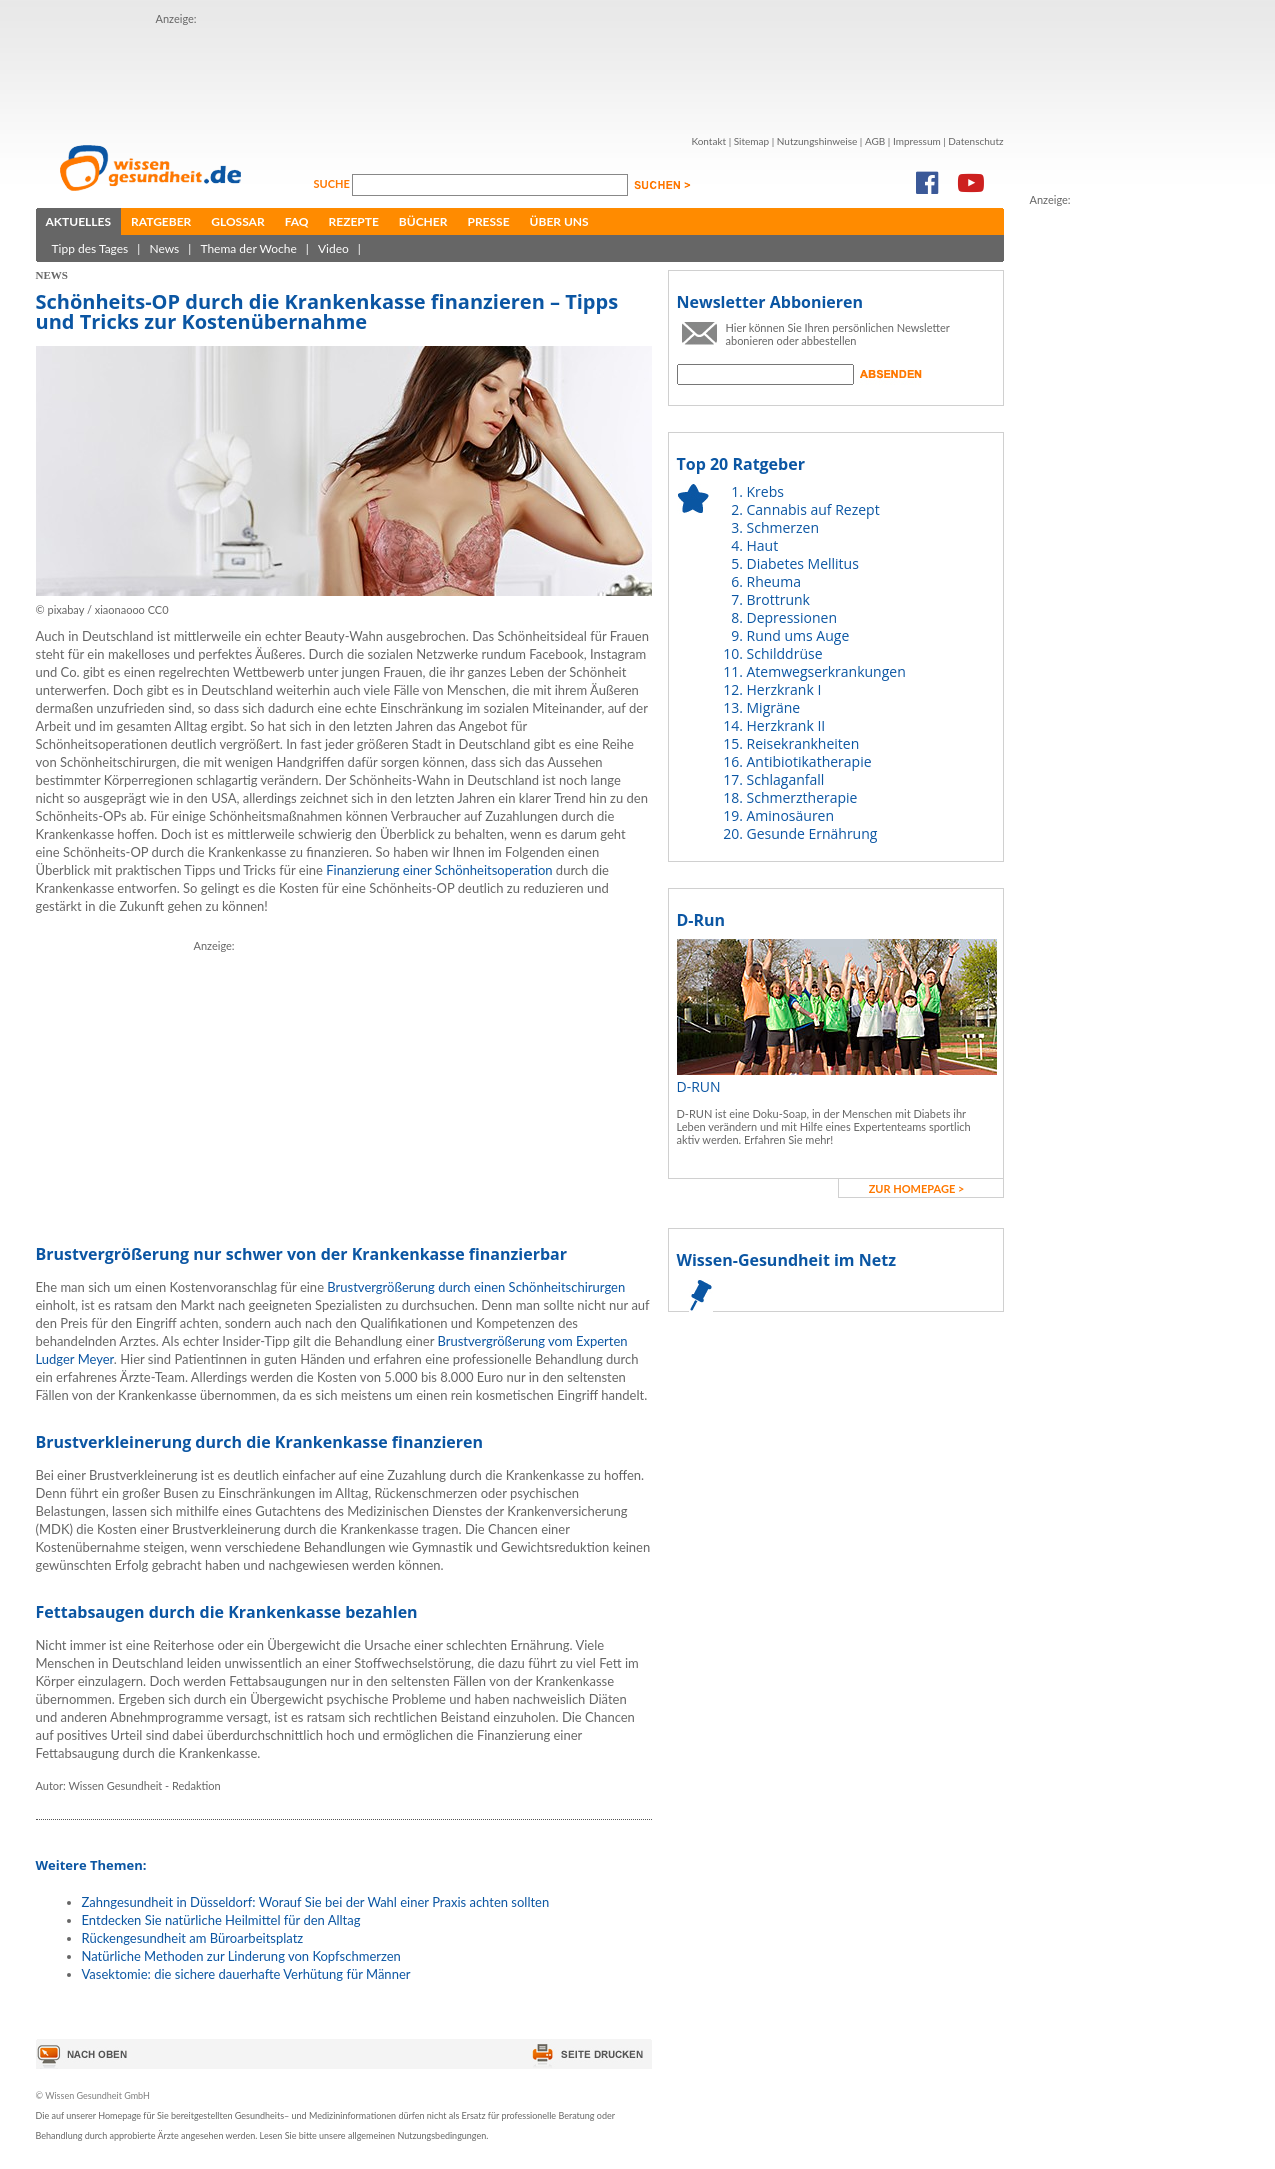  I want to click on Gesunde Ernährung, so click(812, 833).